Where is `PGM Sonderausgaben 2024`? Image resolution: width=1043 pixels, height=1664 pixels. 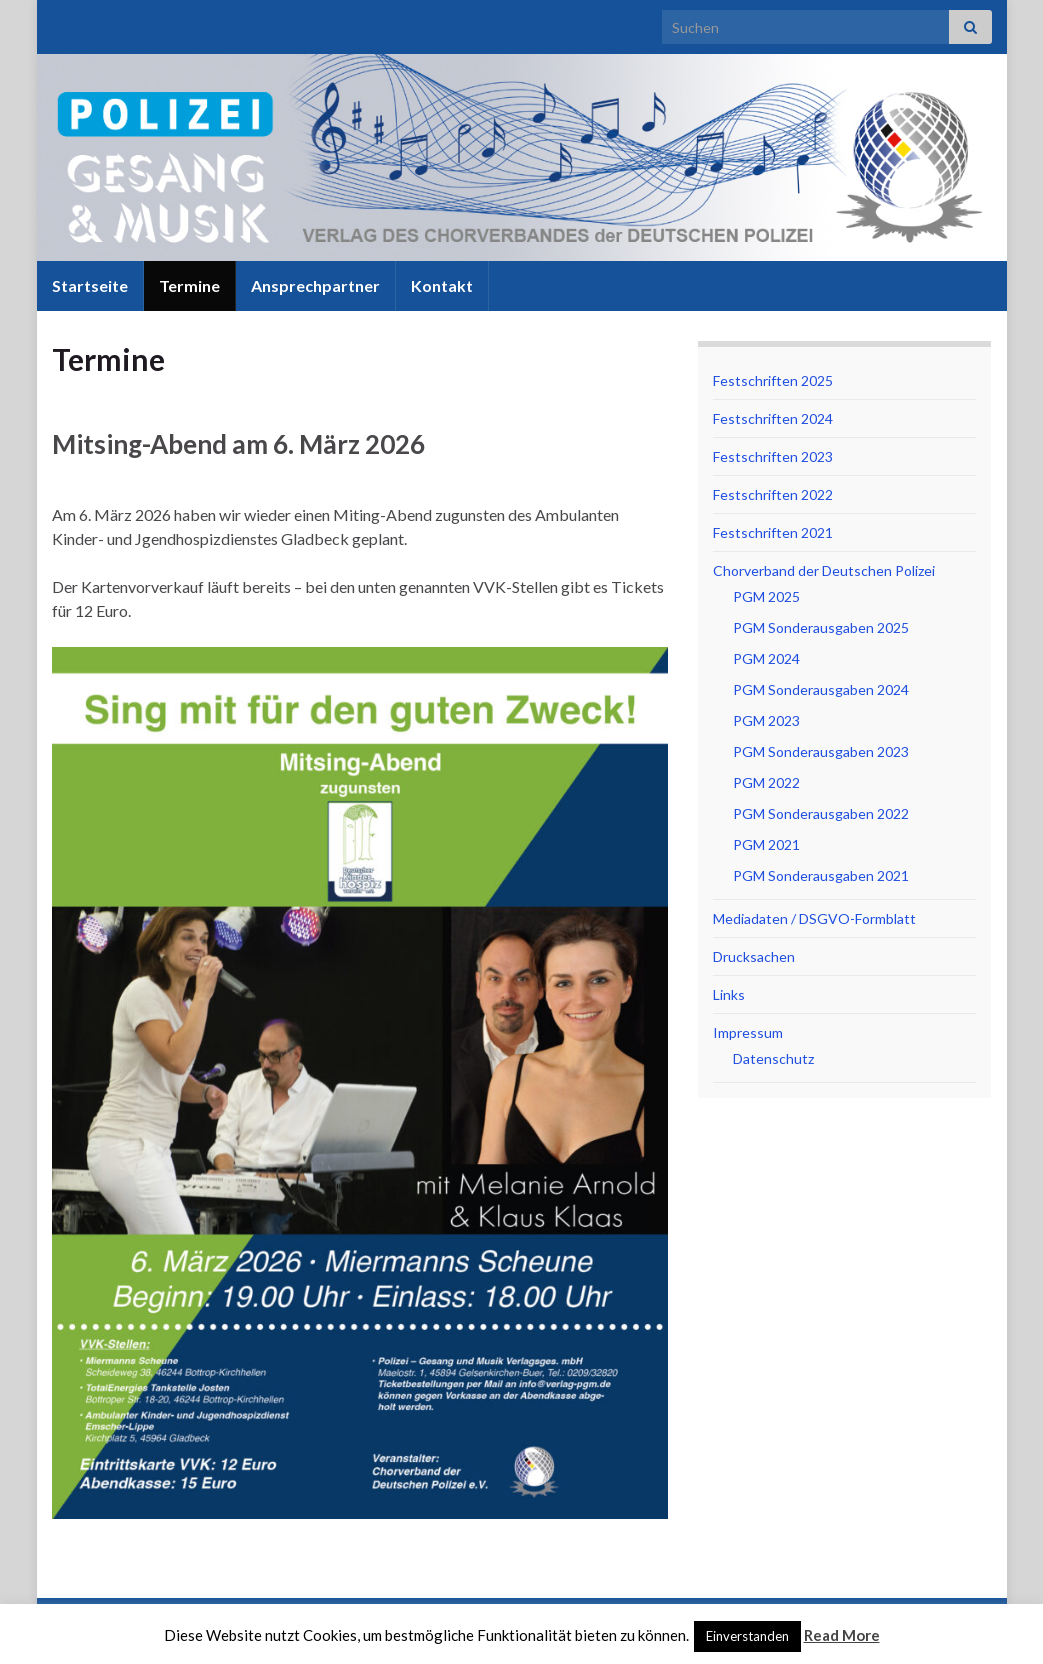
PGM Sonderausgaben 2024 is located at coordinates (821, 689).